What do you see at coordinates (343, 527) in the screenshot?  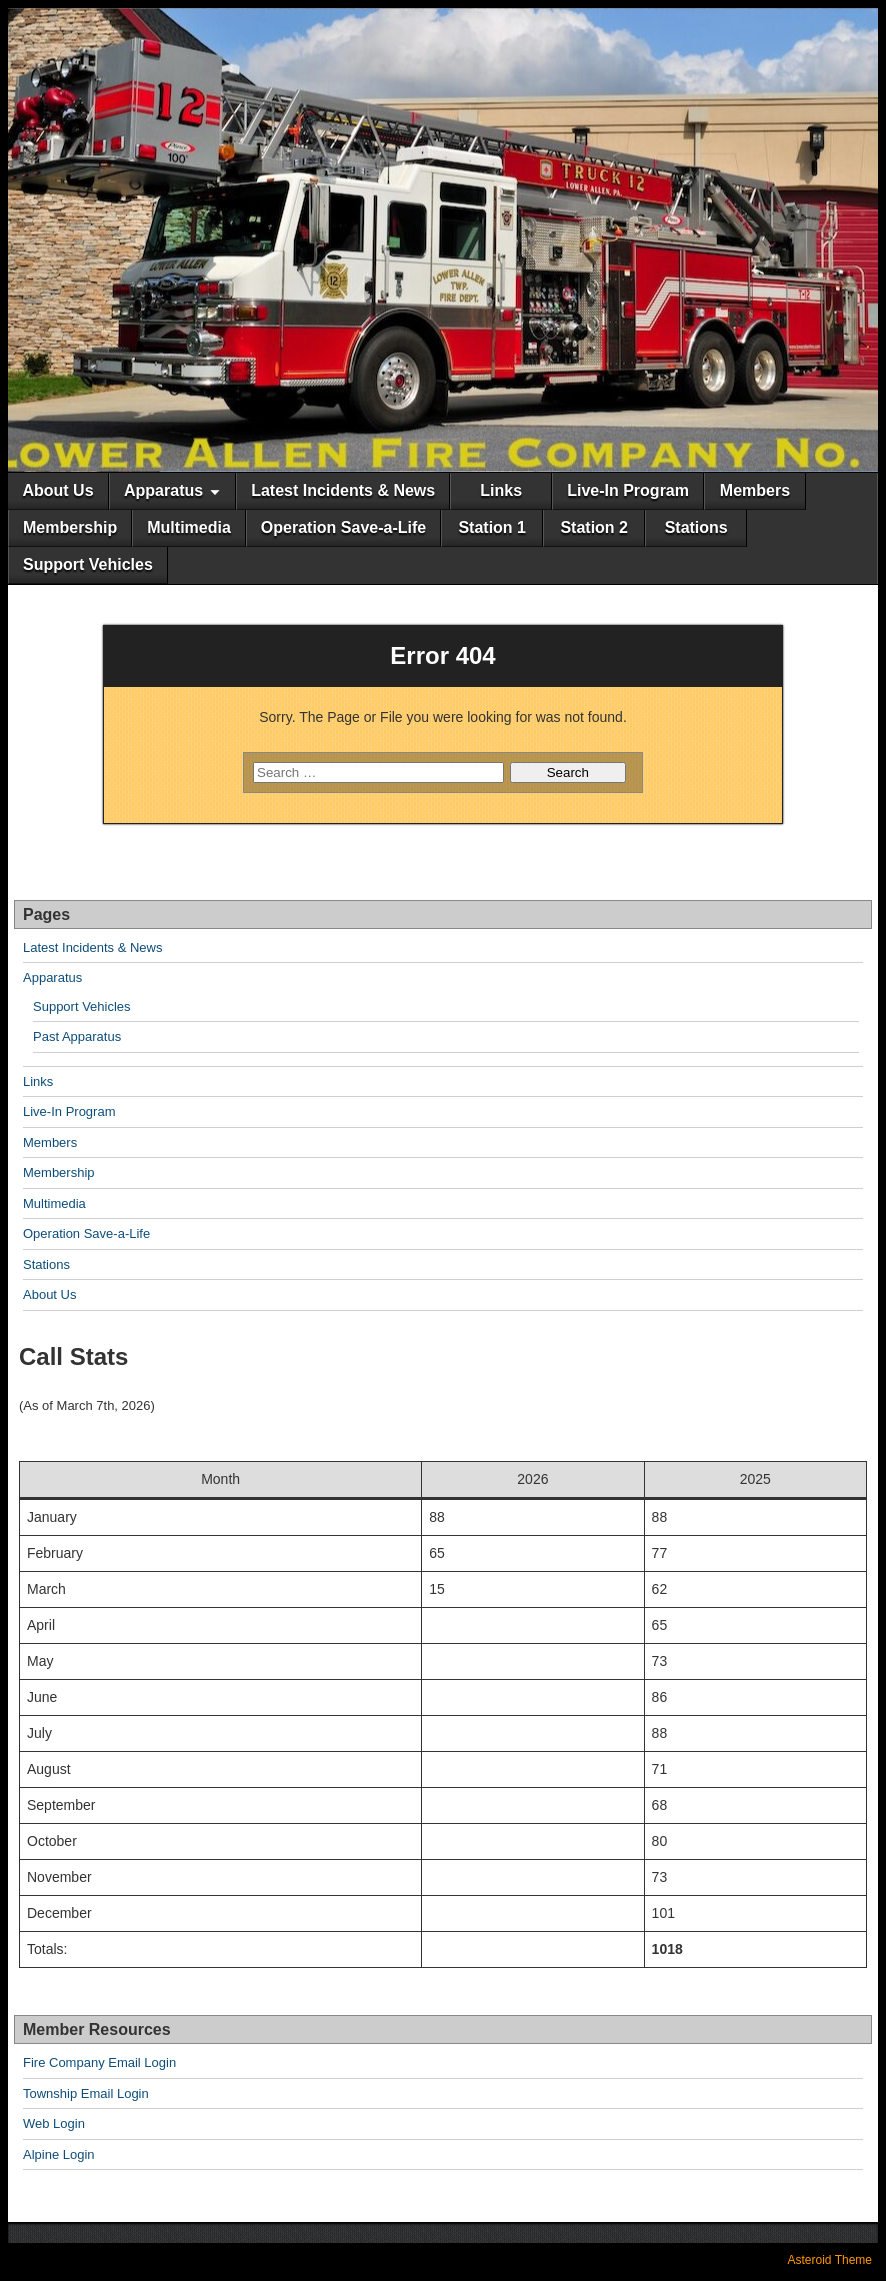 I see `Operation Save-a-Life` at bounding box center [343, 527].